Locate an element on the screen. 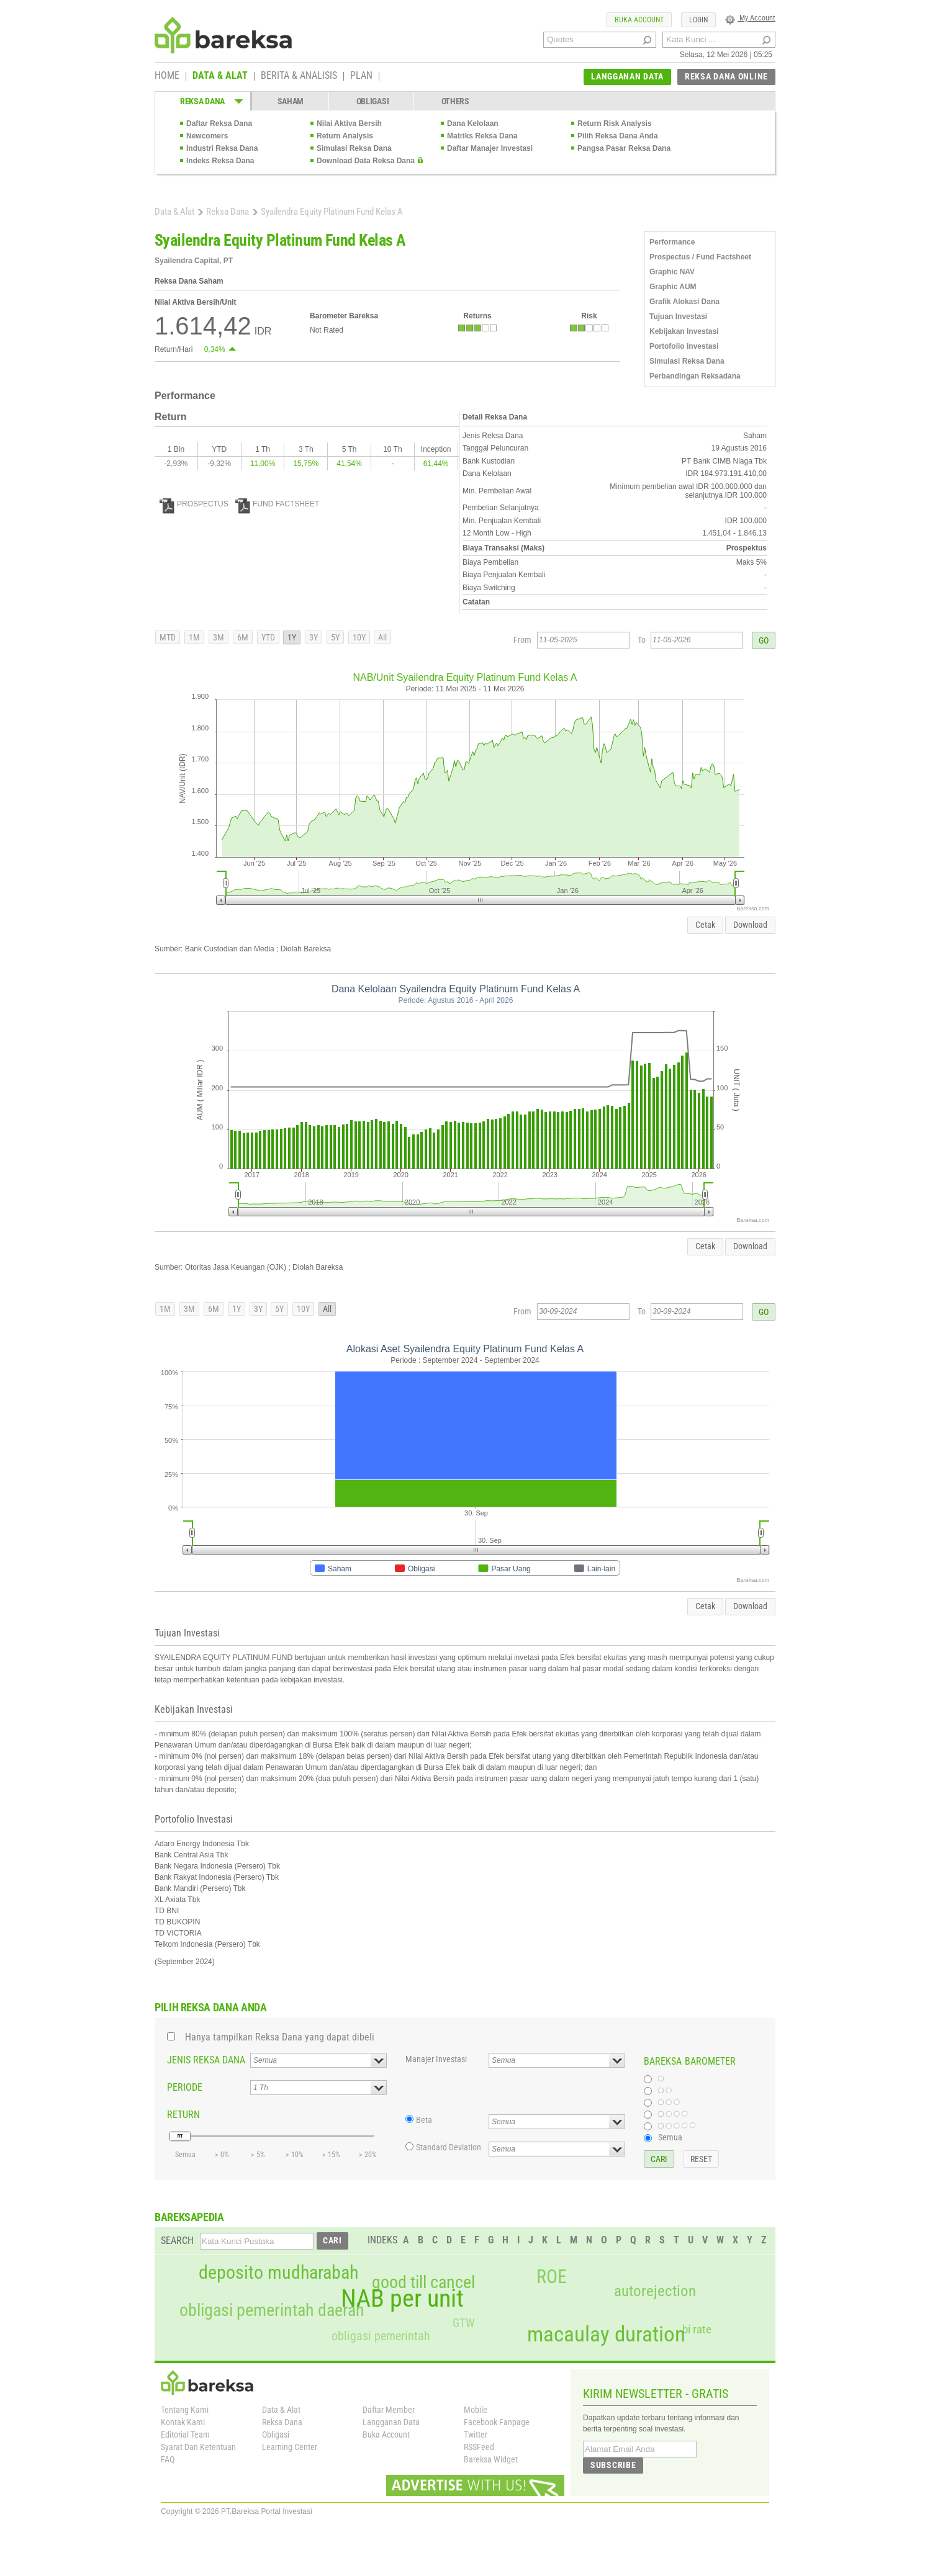 This screenshot has width=930, height=2576. good till cancel is located at coordinates (423, 2282).